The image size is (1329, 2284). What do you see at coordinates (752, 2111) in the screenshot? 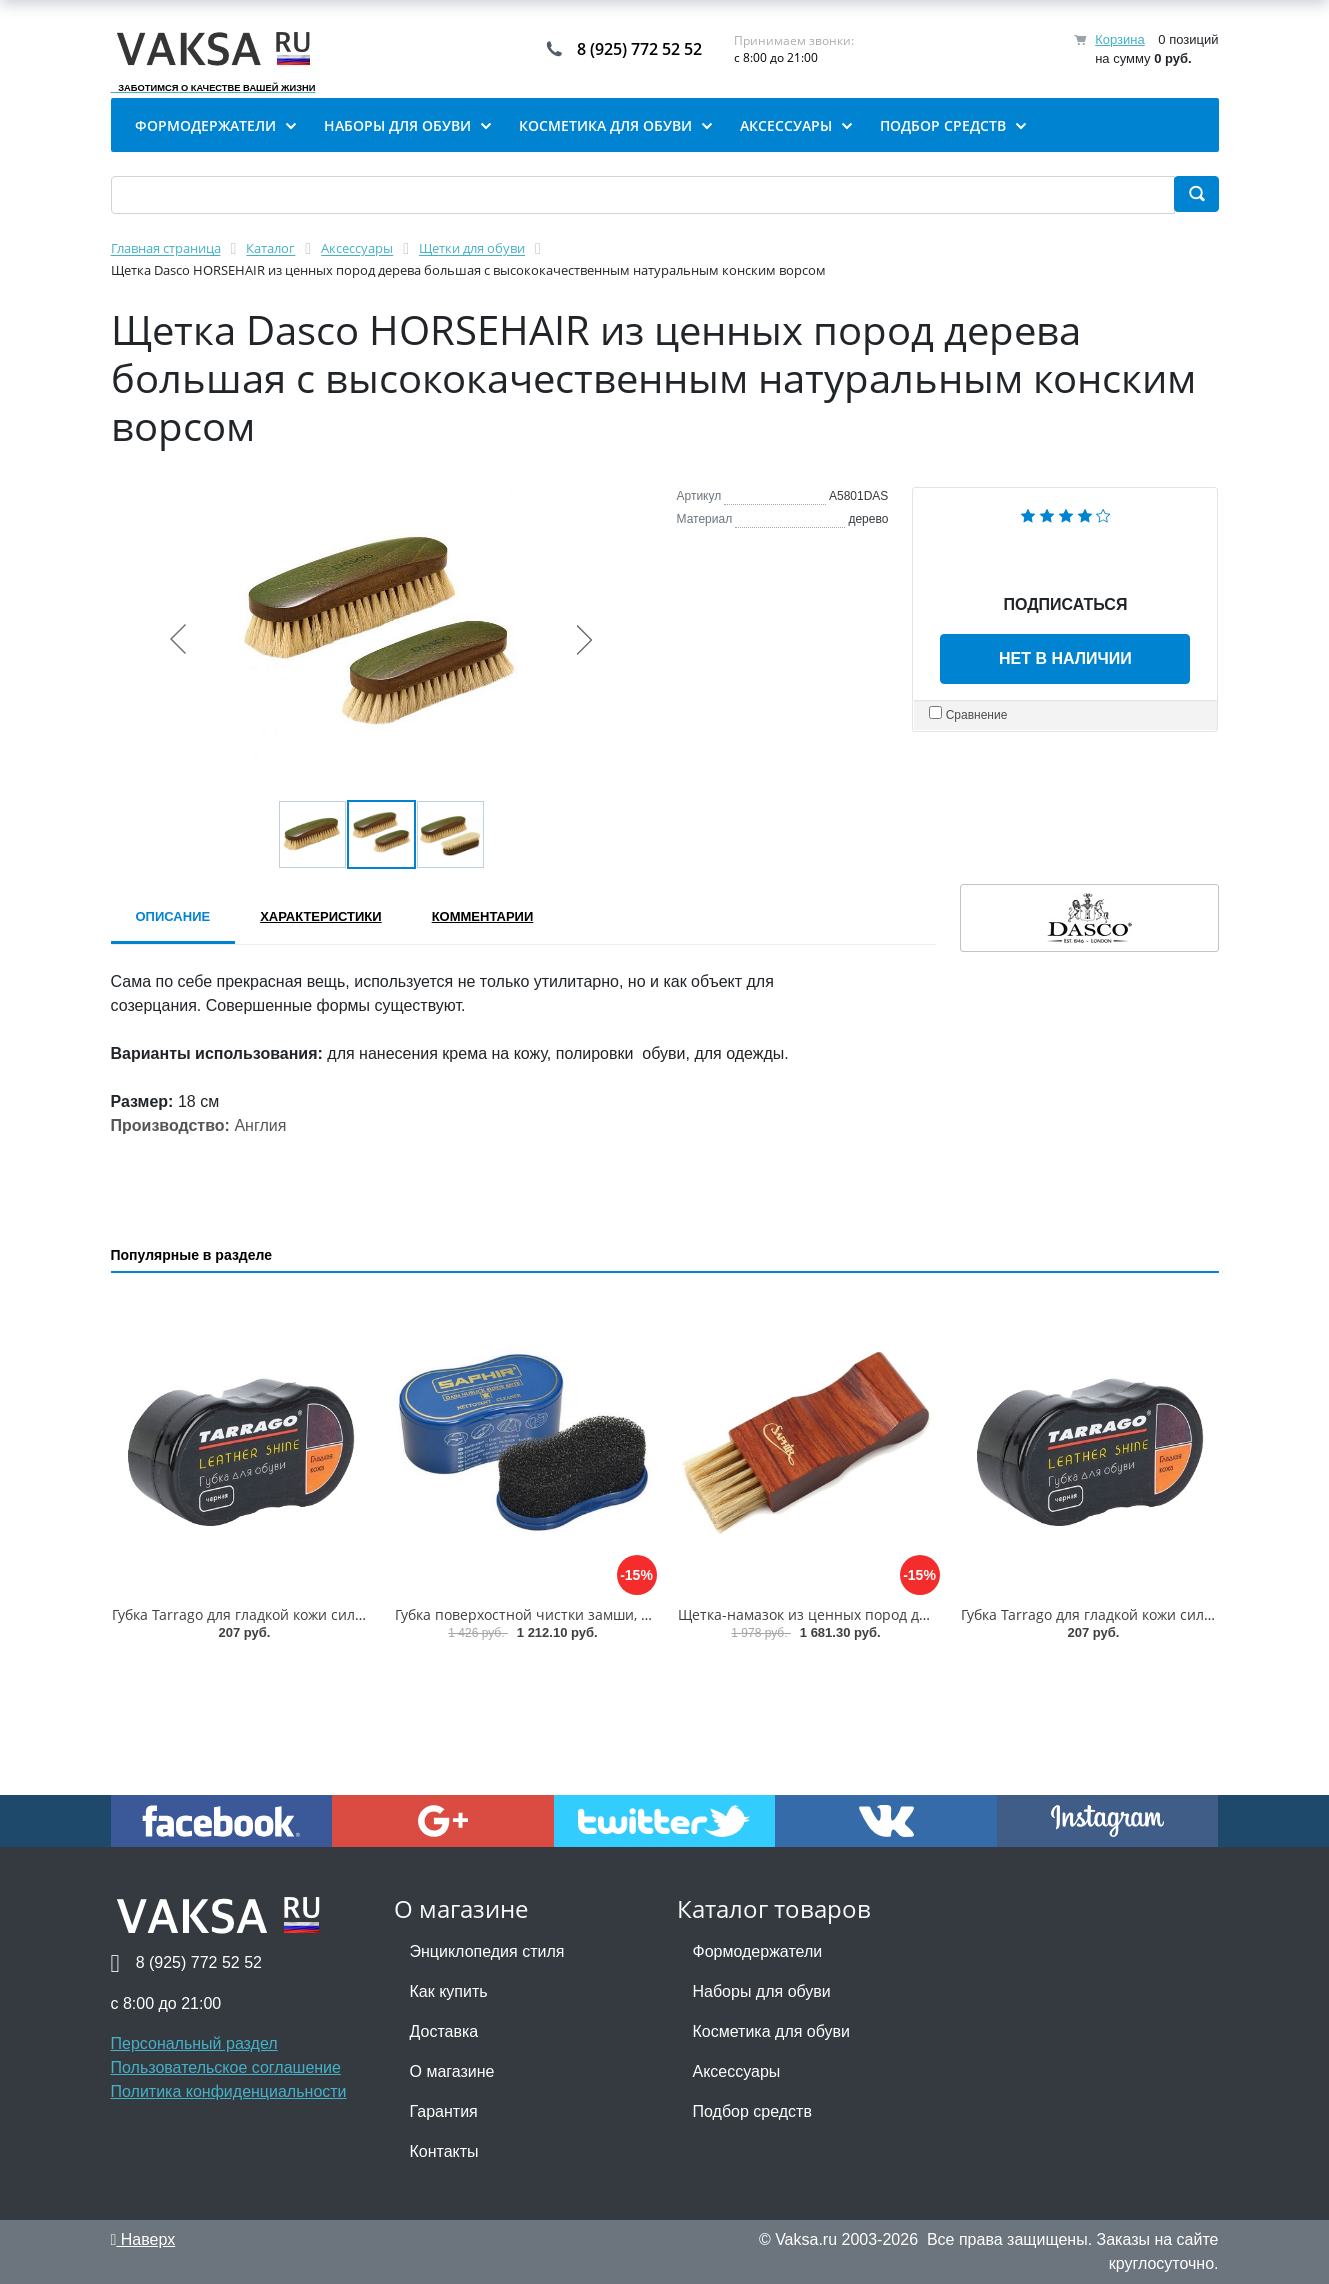
I see `Подбор средств` at bounding box center [752, 2111].